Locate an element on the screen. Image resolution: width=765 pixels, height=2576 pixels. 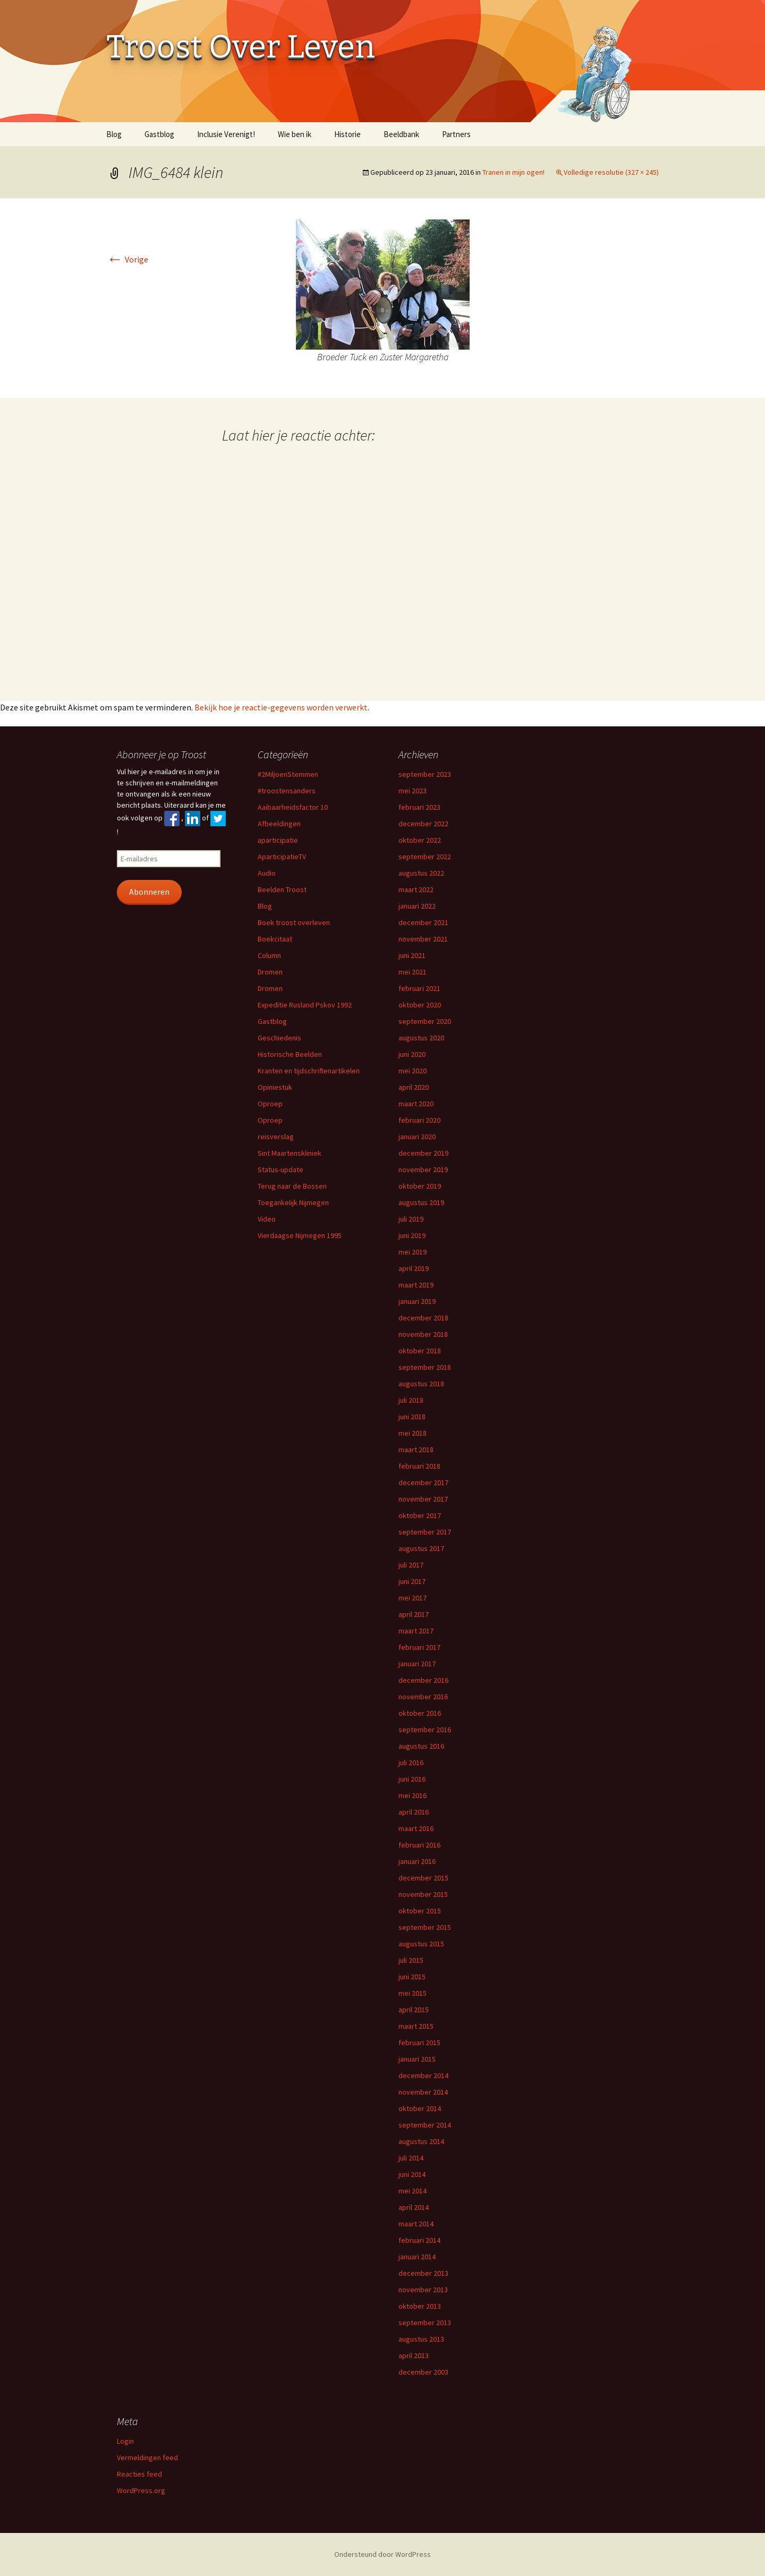
Terug naar de Bossen is located at coordinates (292, 1186).